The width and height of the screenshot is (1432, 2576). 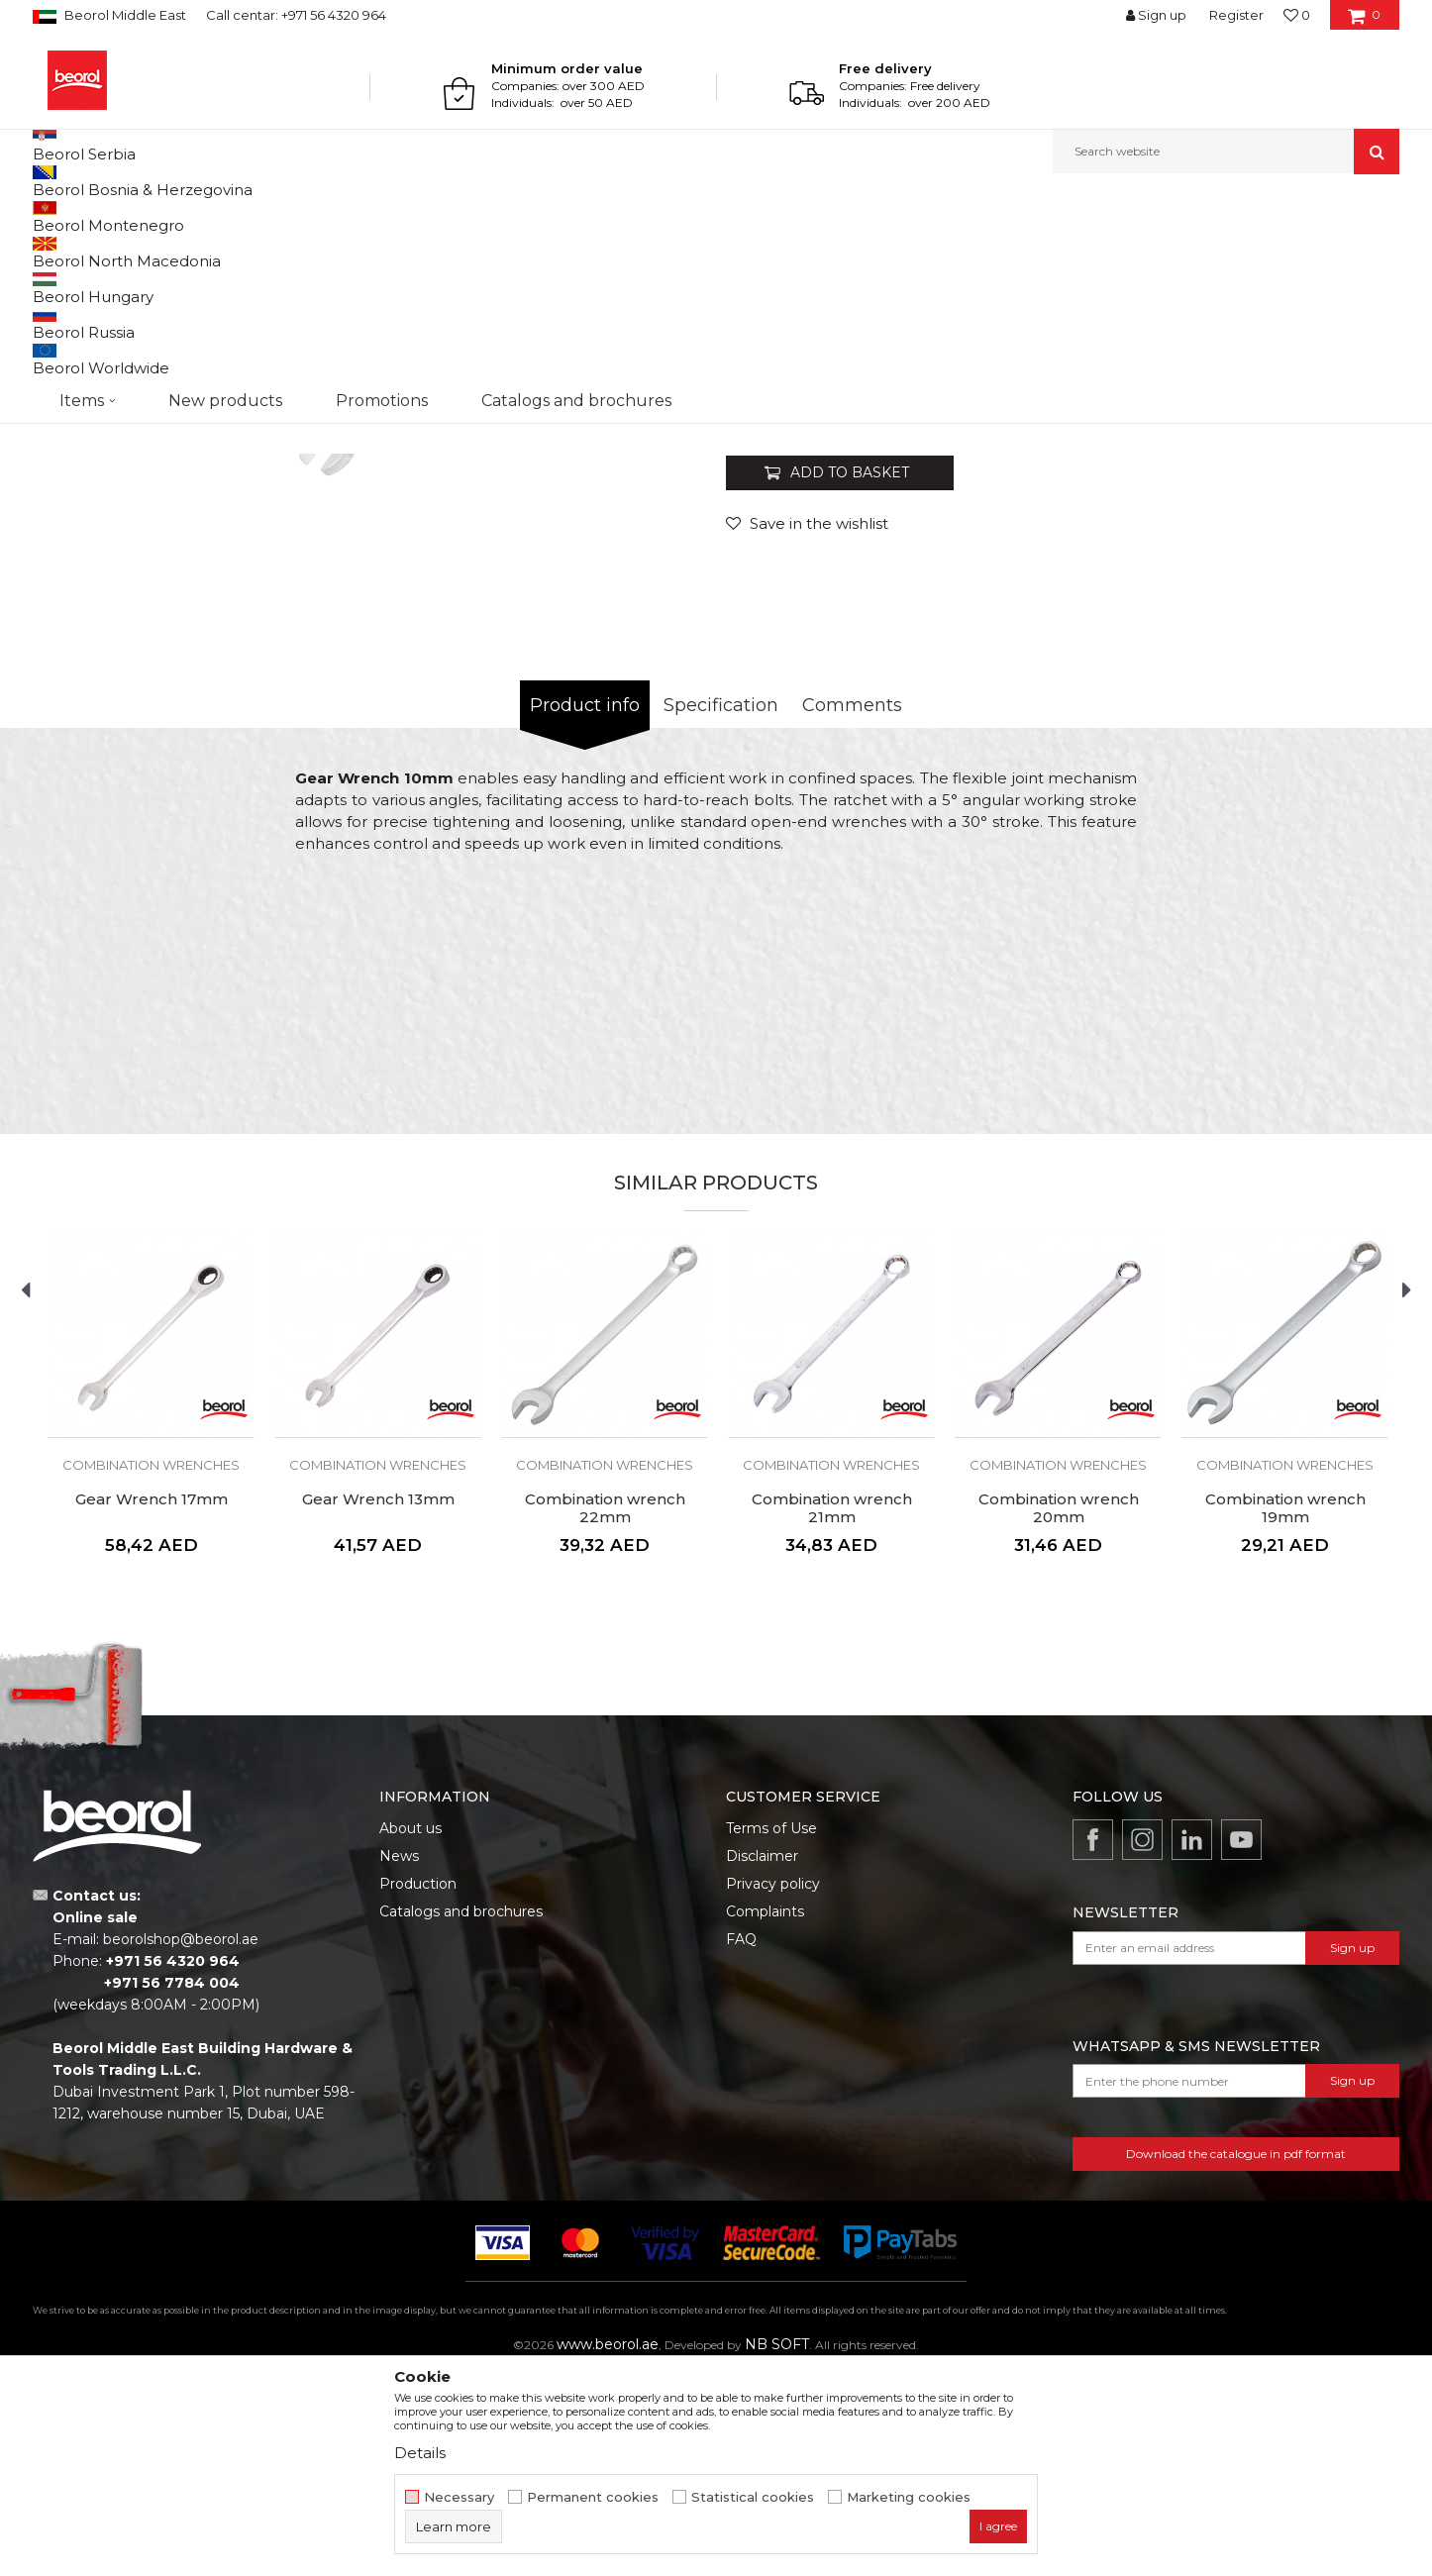 I want to click on News, so click(x=399, y=2060).